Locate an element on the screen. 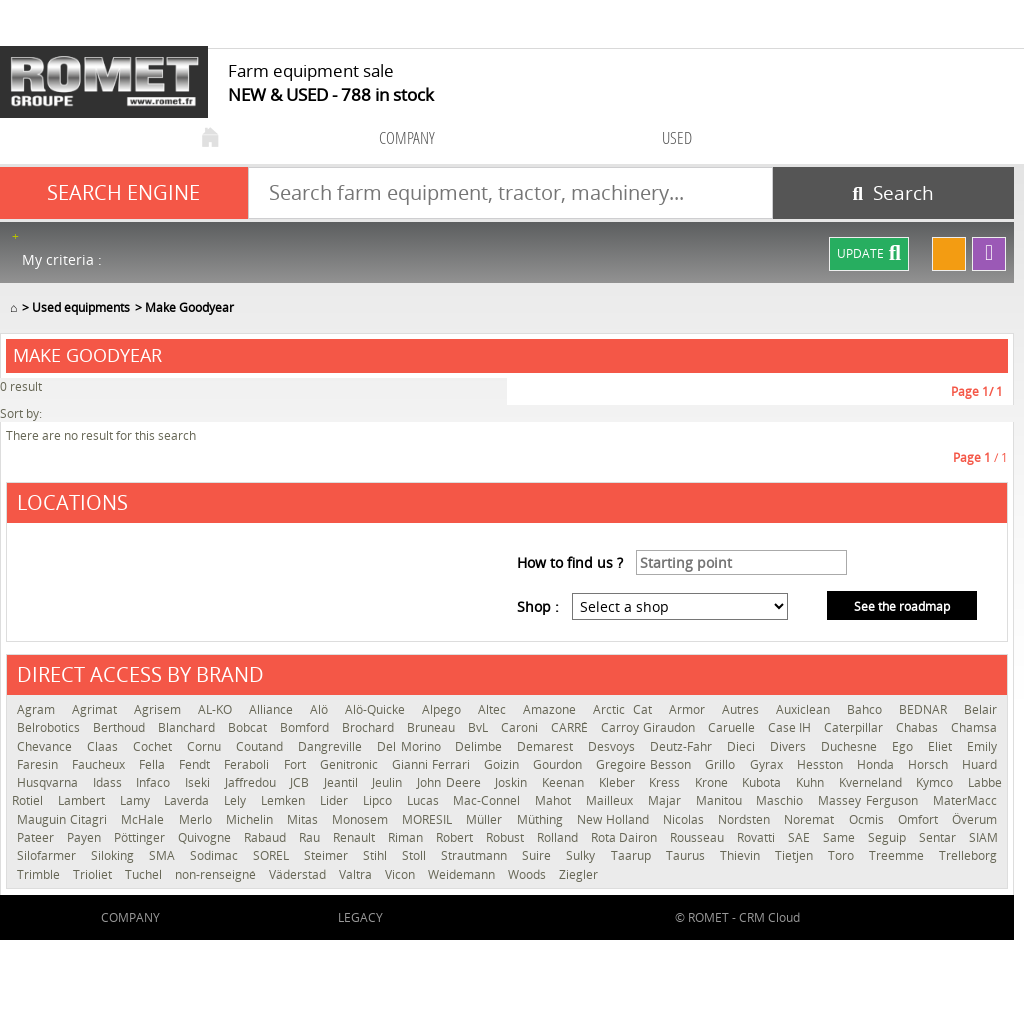 This screenshot has height=1034, width=1024. SAE is located at coordinates (800, 837).